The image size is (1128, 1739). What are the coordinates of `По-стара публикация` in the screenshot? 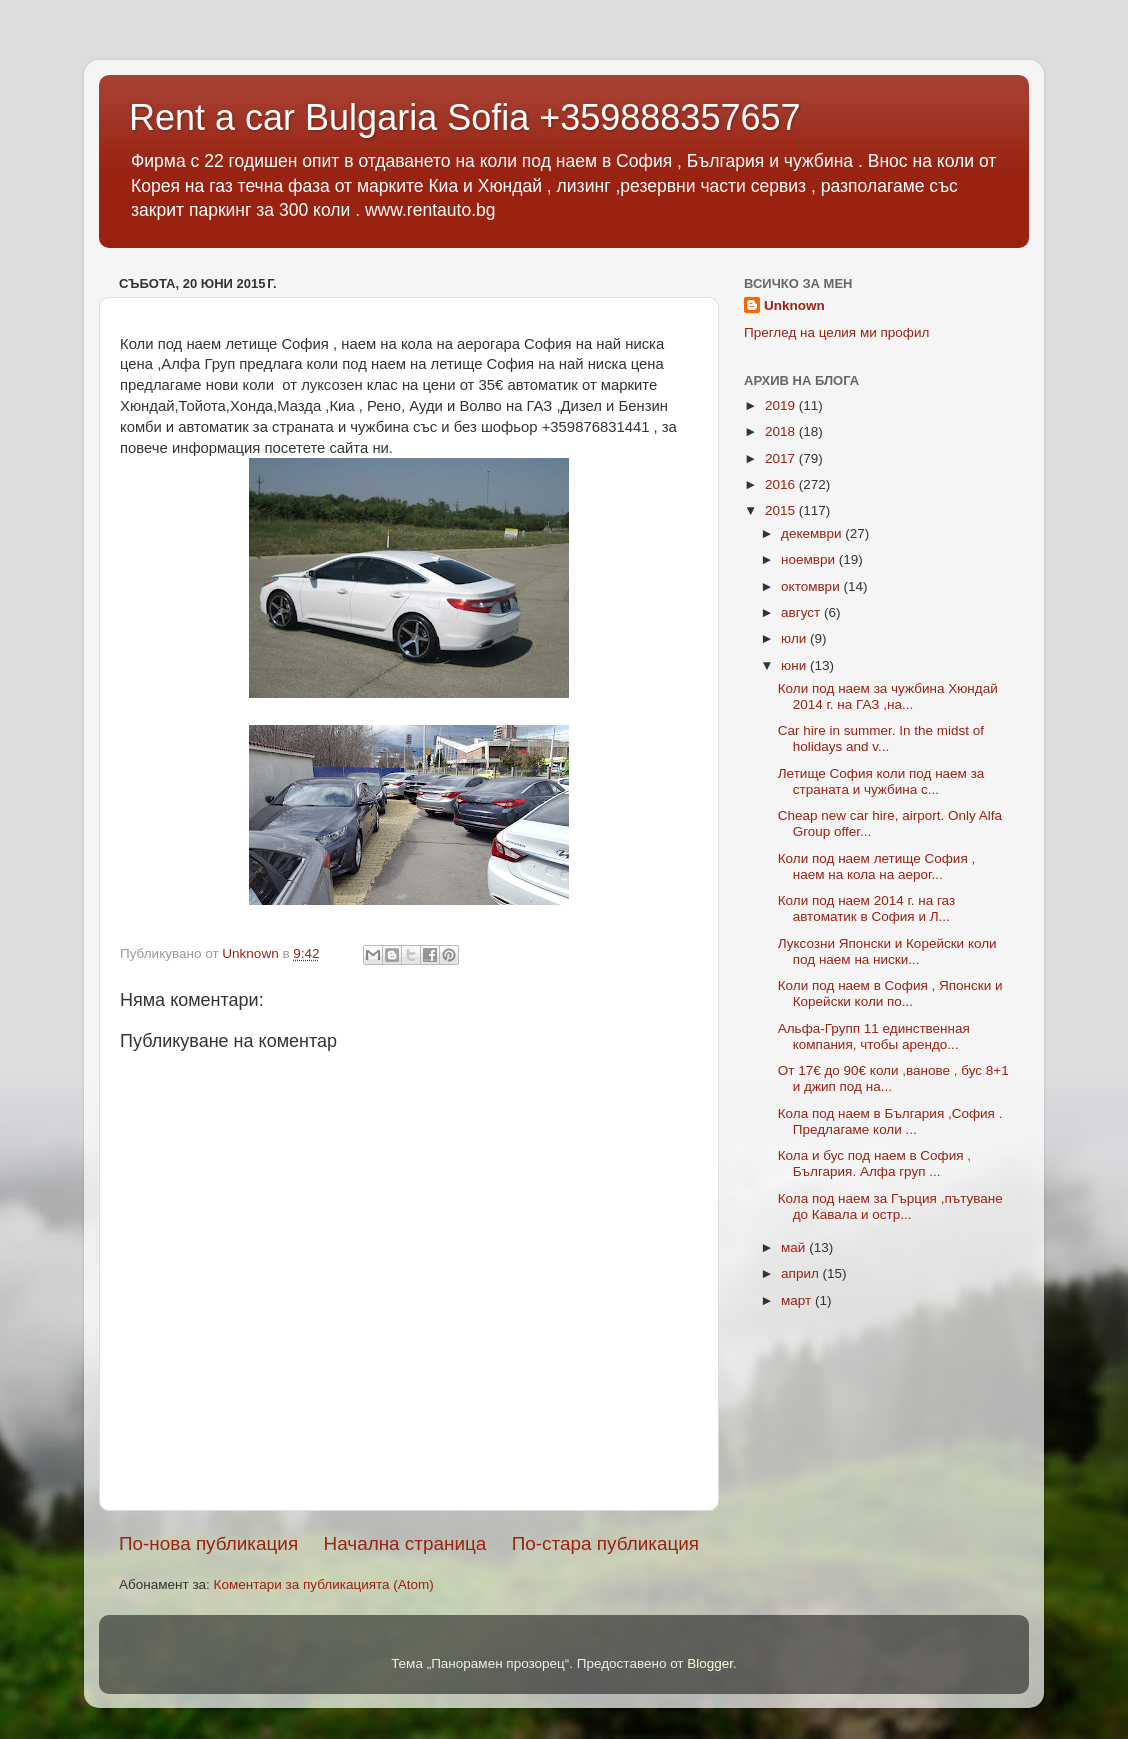 It's located at (605, 1543).